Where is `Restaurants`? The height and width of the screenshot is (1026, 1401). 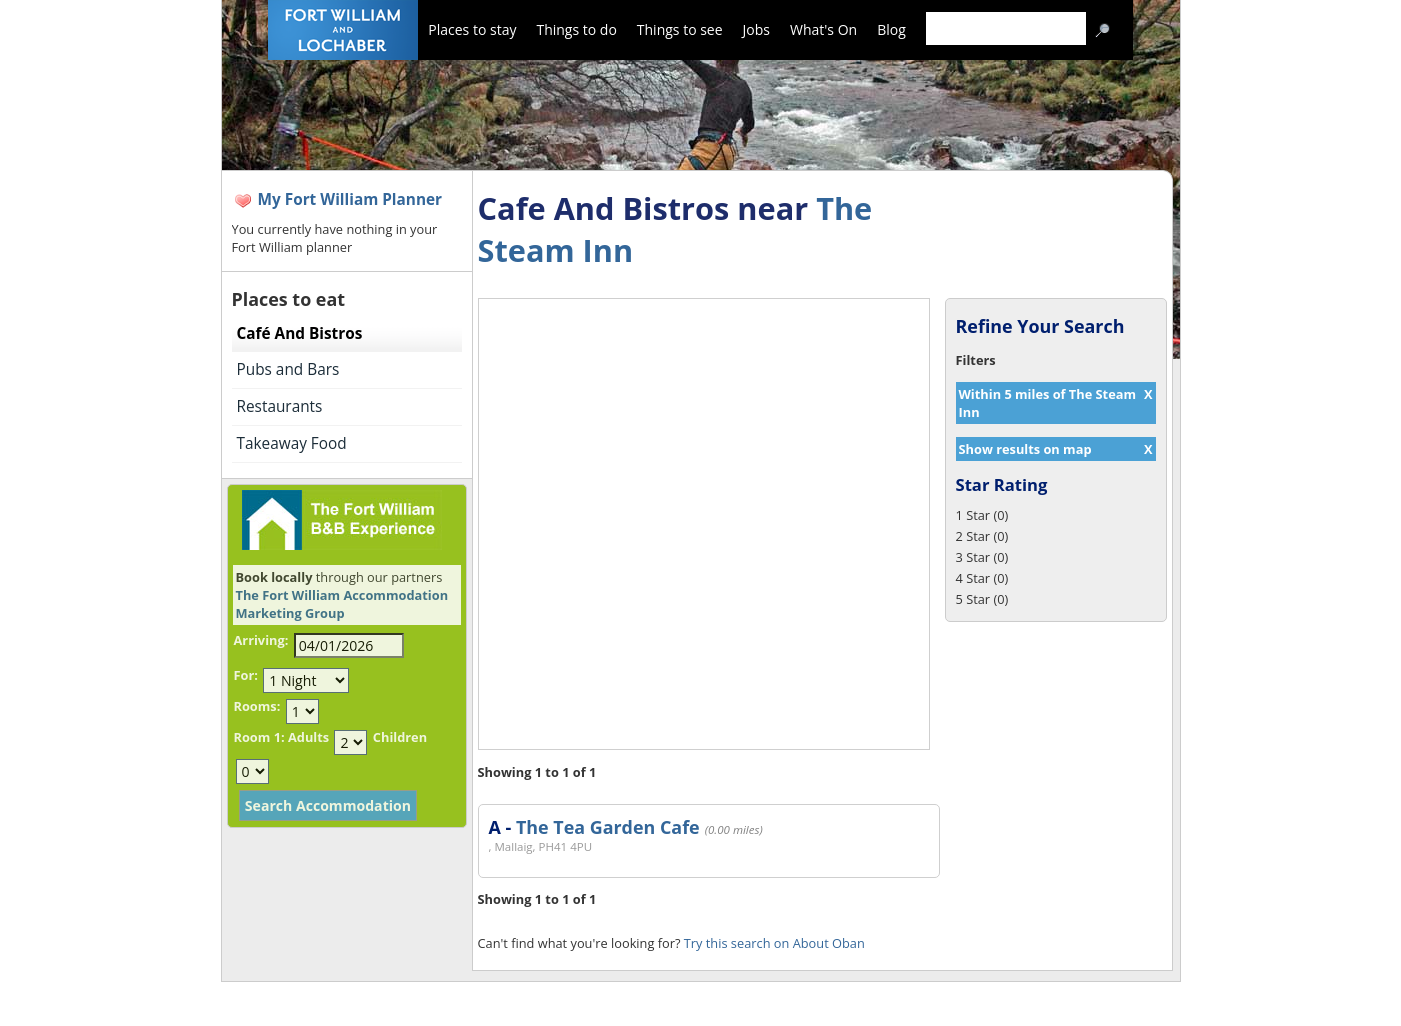
Restaurants is located at coordinates (280, 406).